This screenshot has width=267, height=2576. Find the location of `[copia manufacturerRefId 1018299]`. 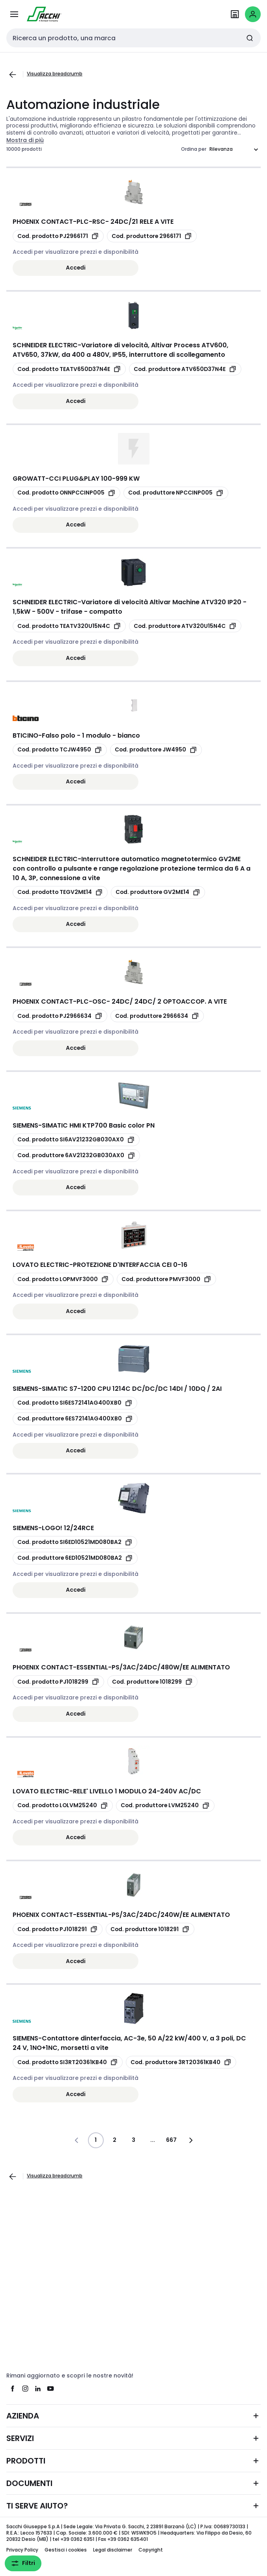

[copia manufacturerRefId 1018299] is located at coordinates (152, 1681).